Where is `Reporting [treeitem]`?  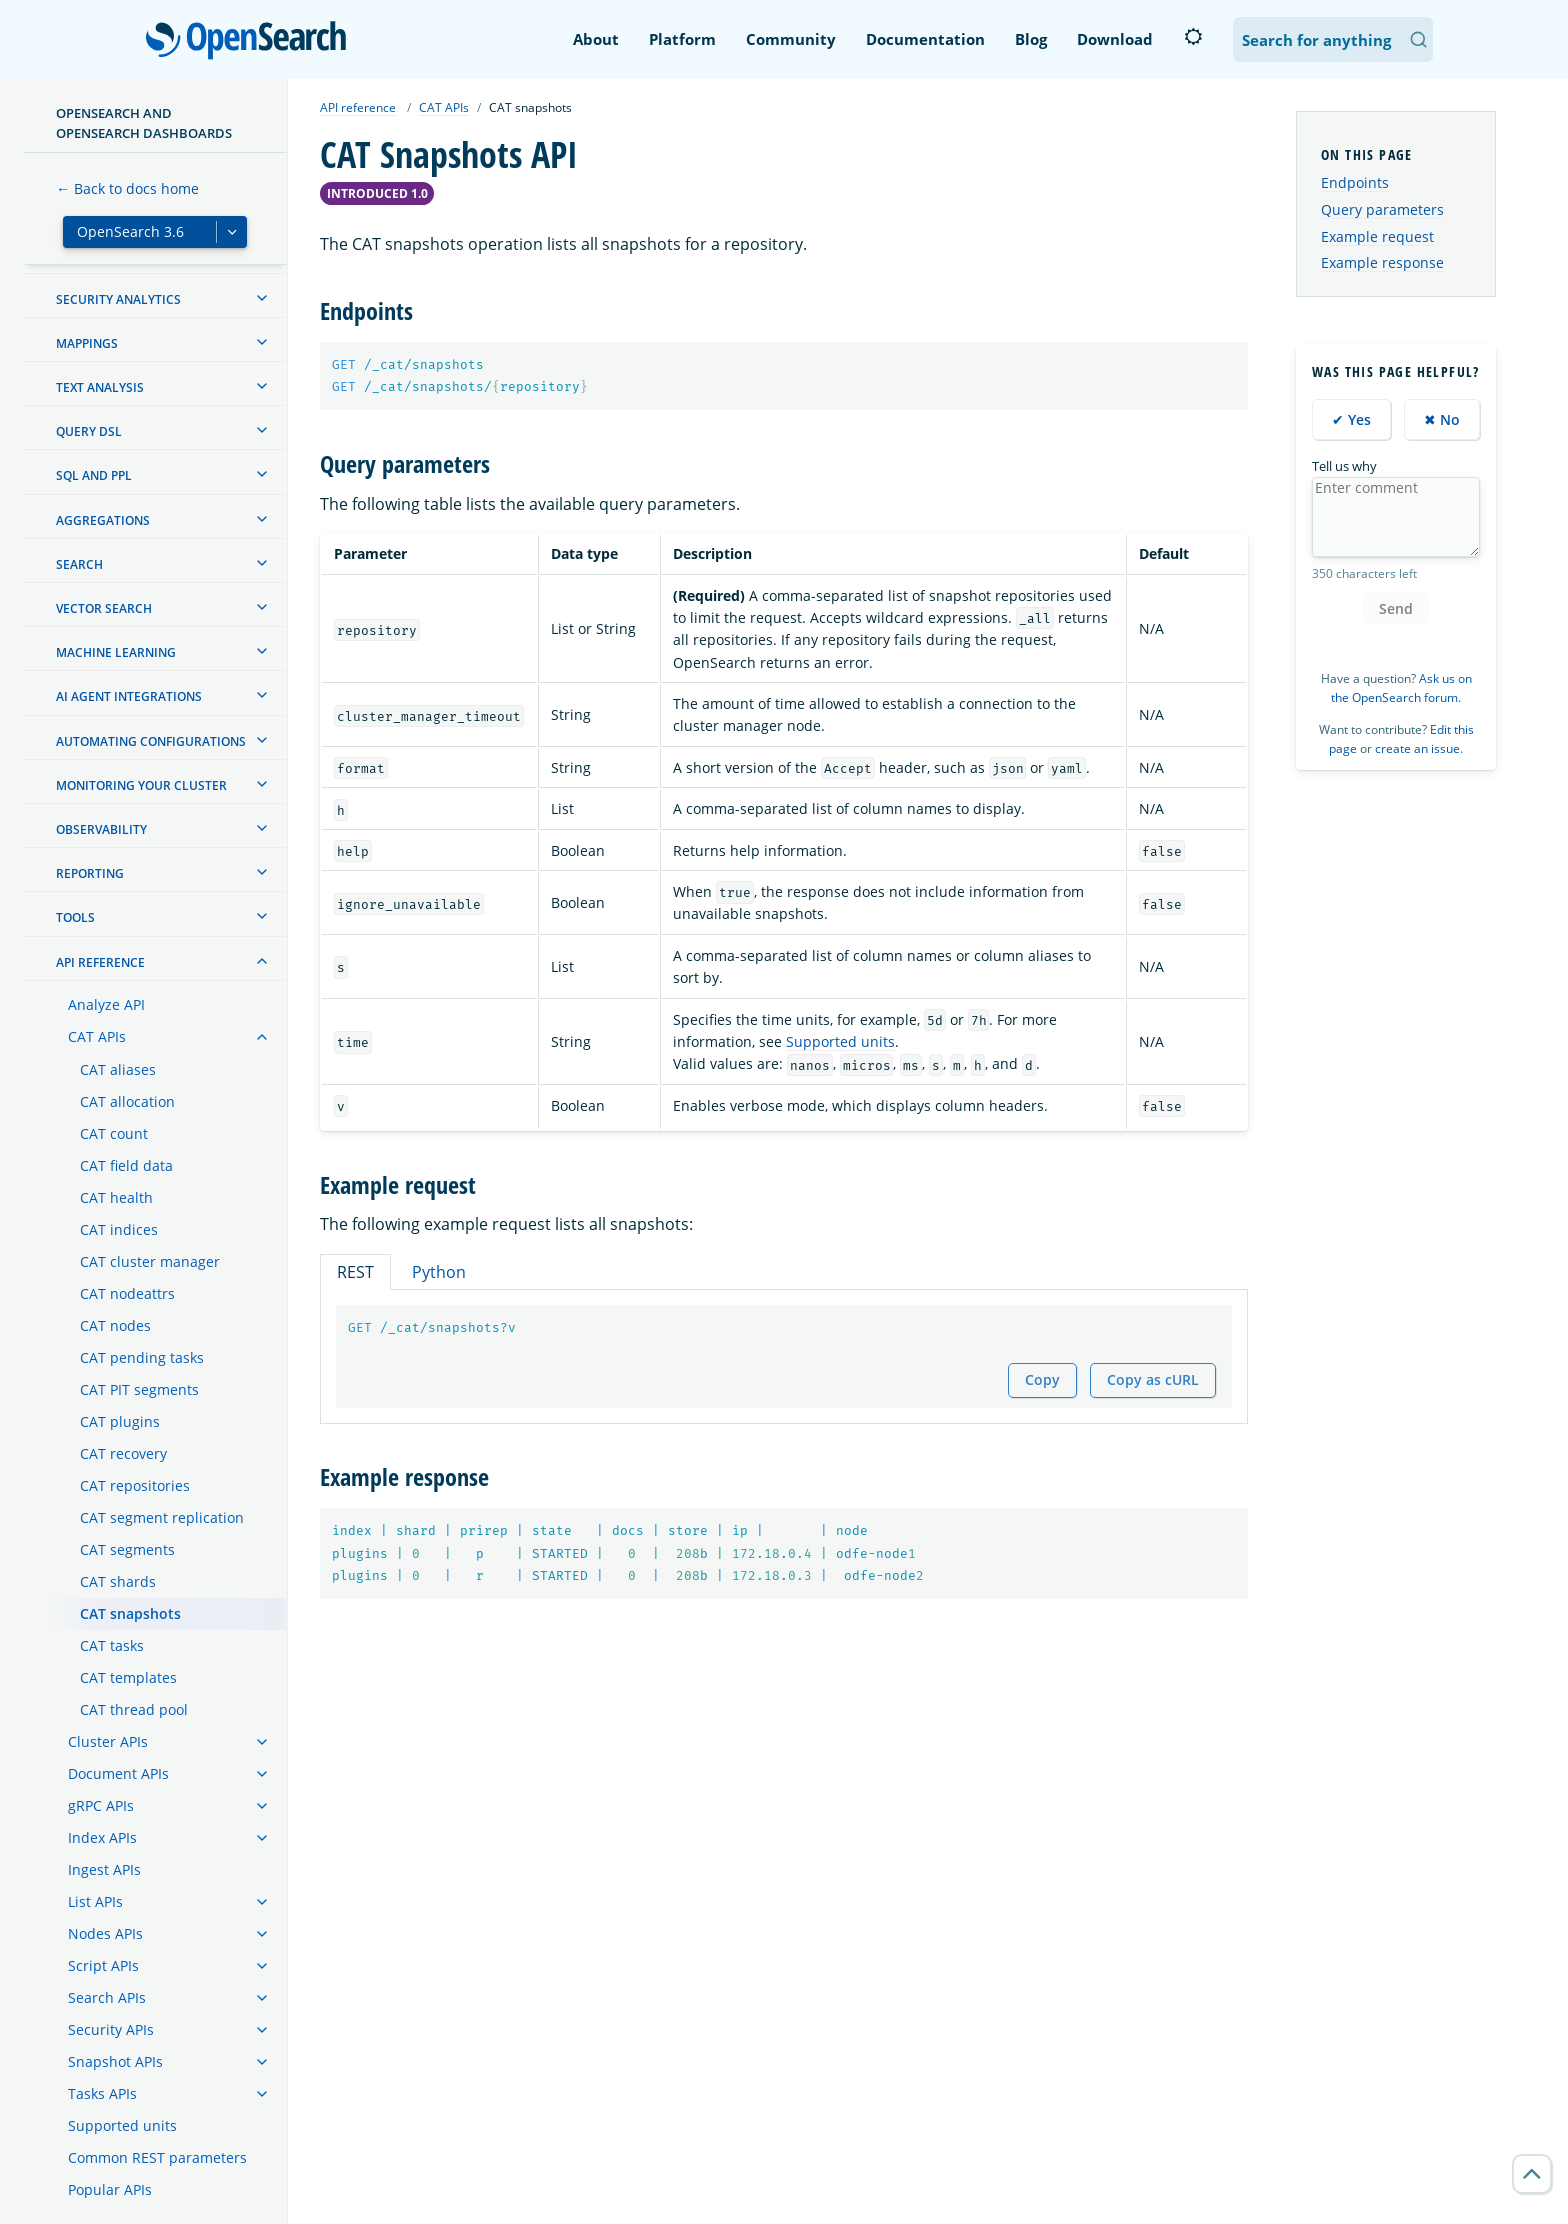
Reporting [treeitem] is located at coordinates (90, 873).